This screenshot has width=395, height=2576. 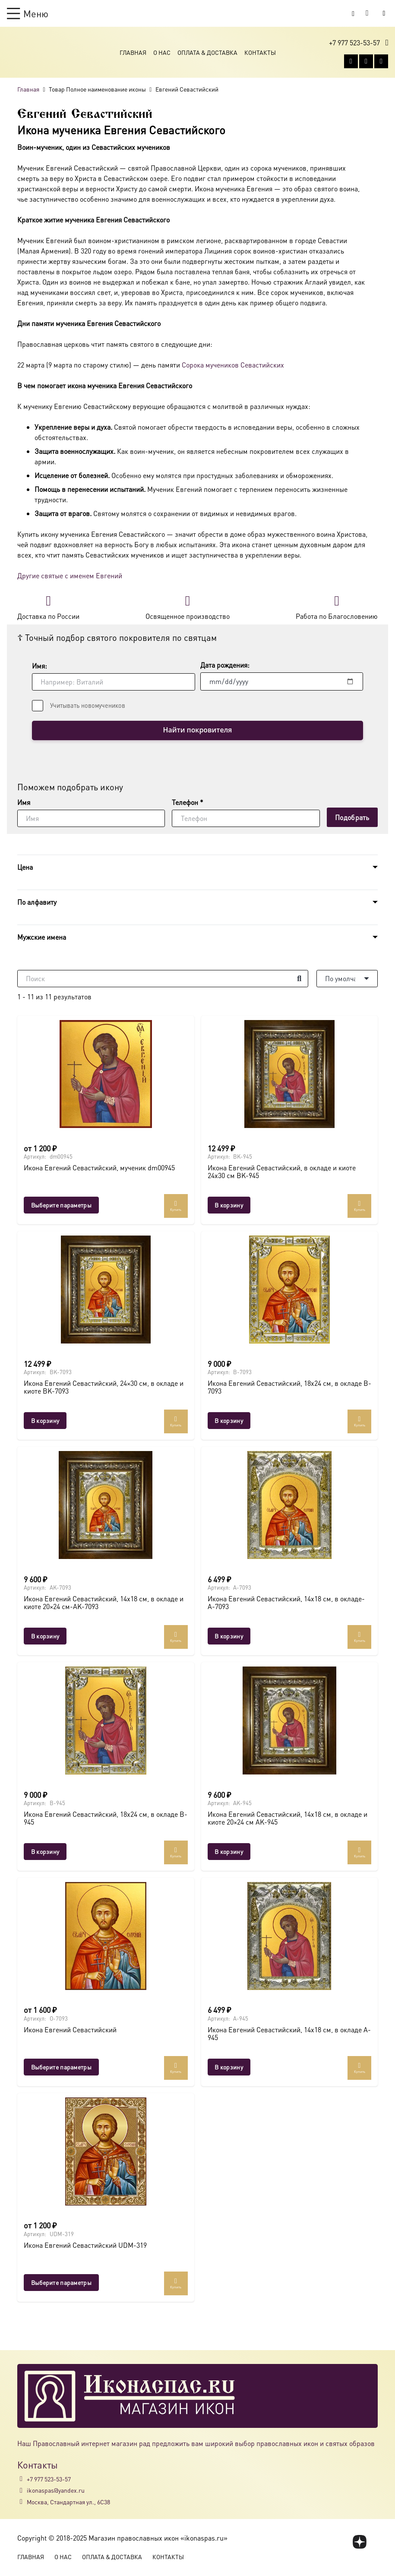 What do you see at coordinates (162, 53) in the screenshot?
I see `О Нас` at bounding box center [162, 53].